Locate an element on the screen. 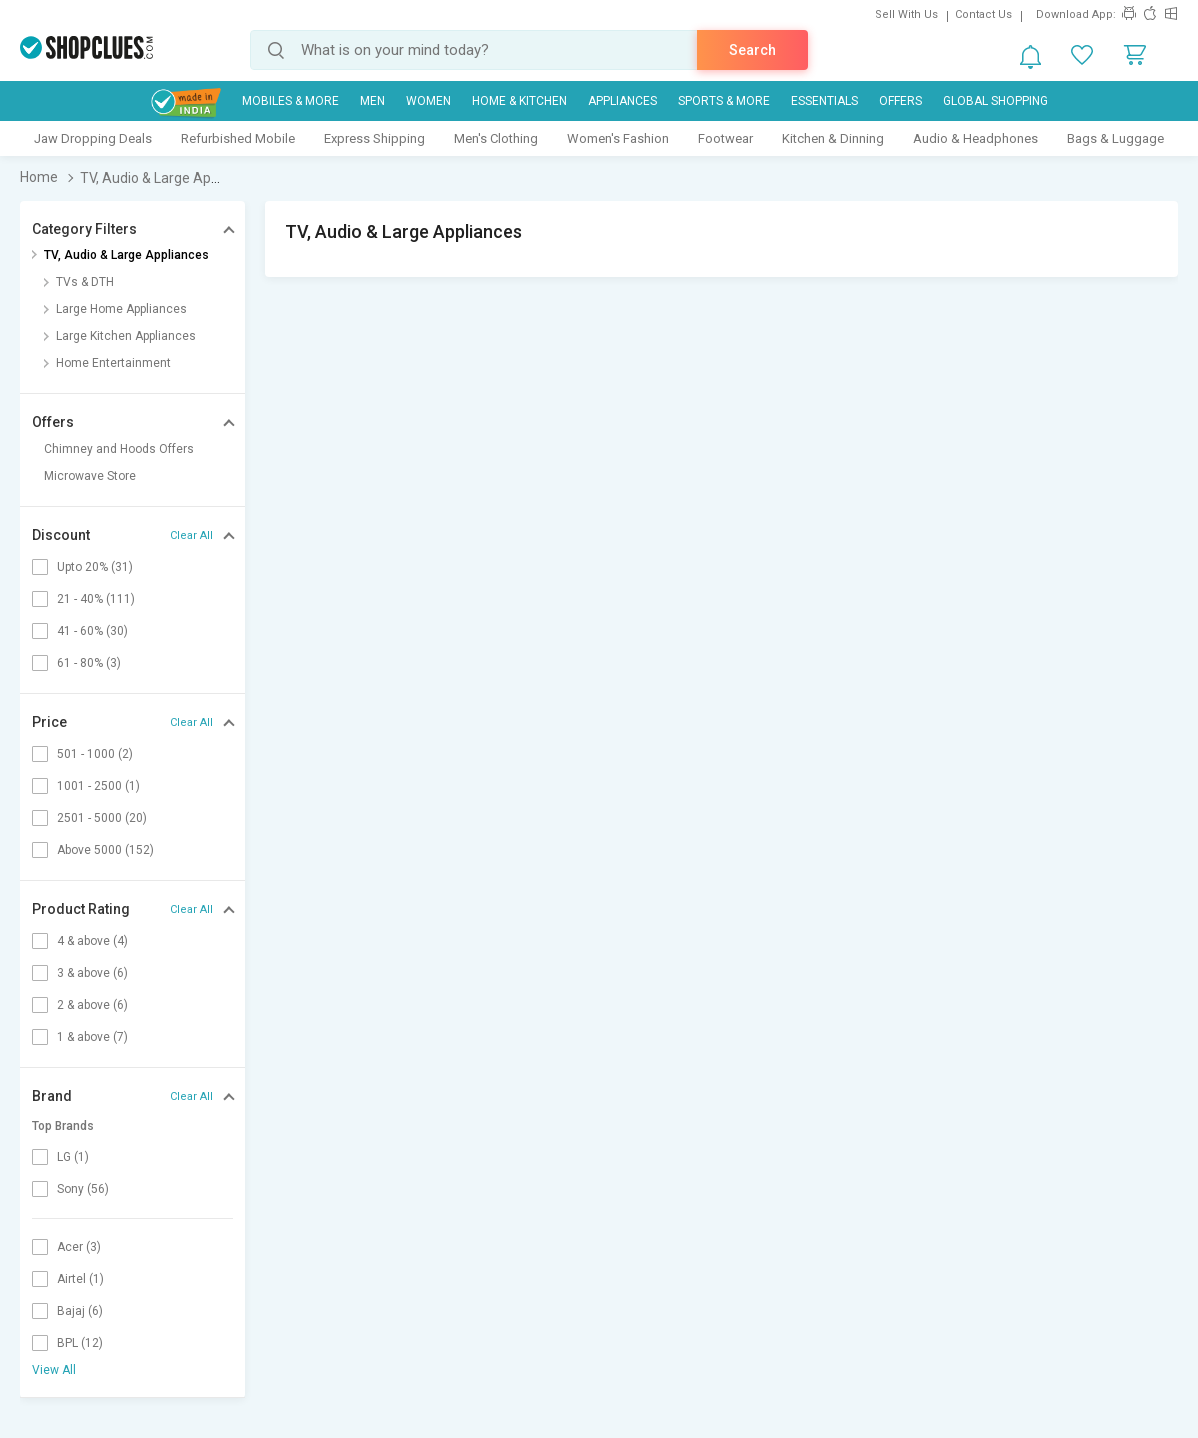 The width and height of the screenshot is (1198, 1438). 501 - 1000 (2) is located at coordinates (95, 754).